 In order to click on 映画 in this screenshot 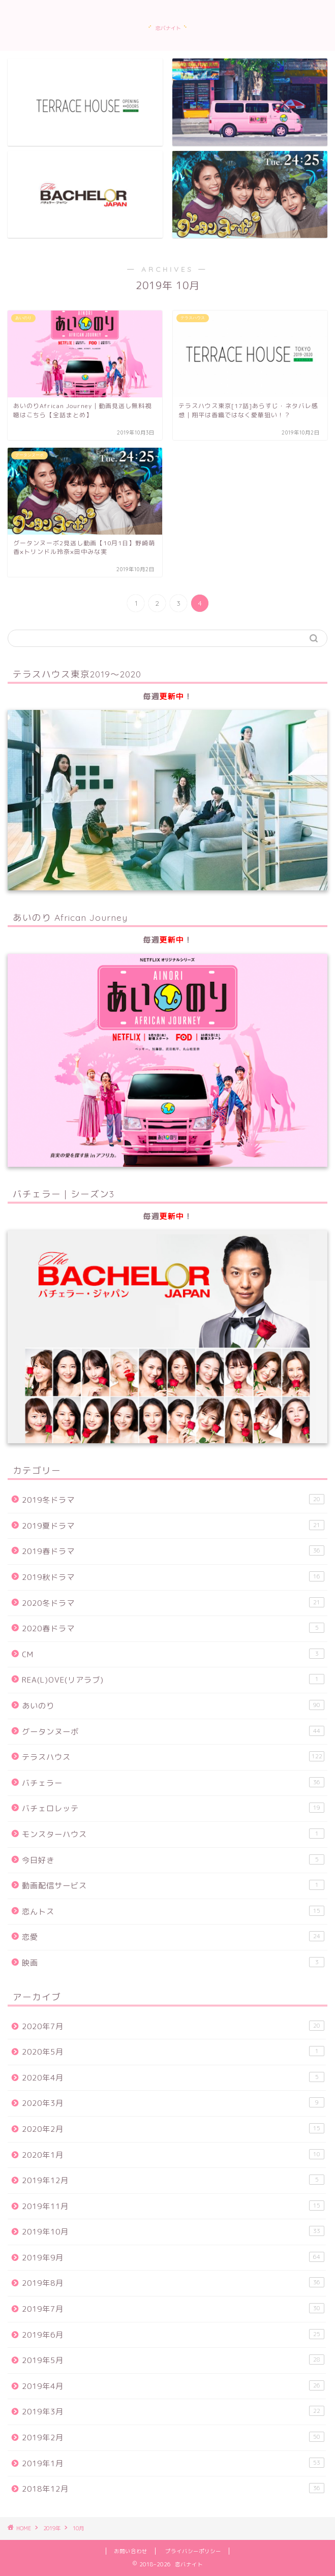, I will do `click(173, 1962)`.